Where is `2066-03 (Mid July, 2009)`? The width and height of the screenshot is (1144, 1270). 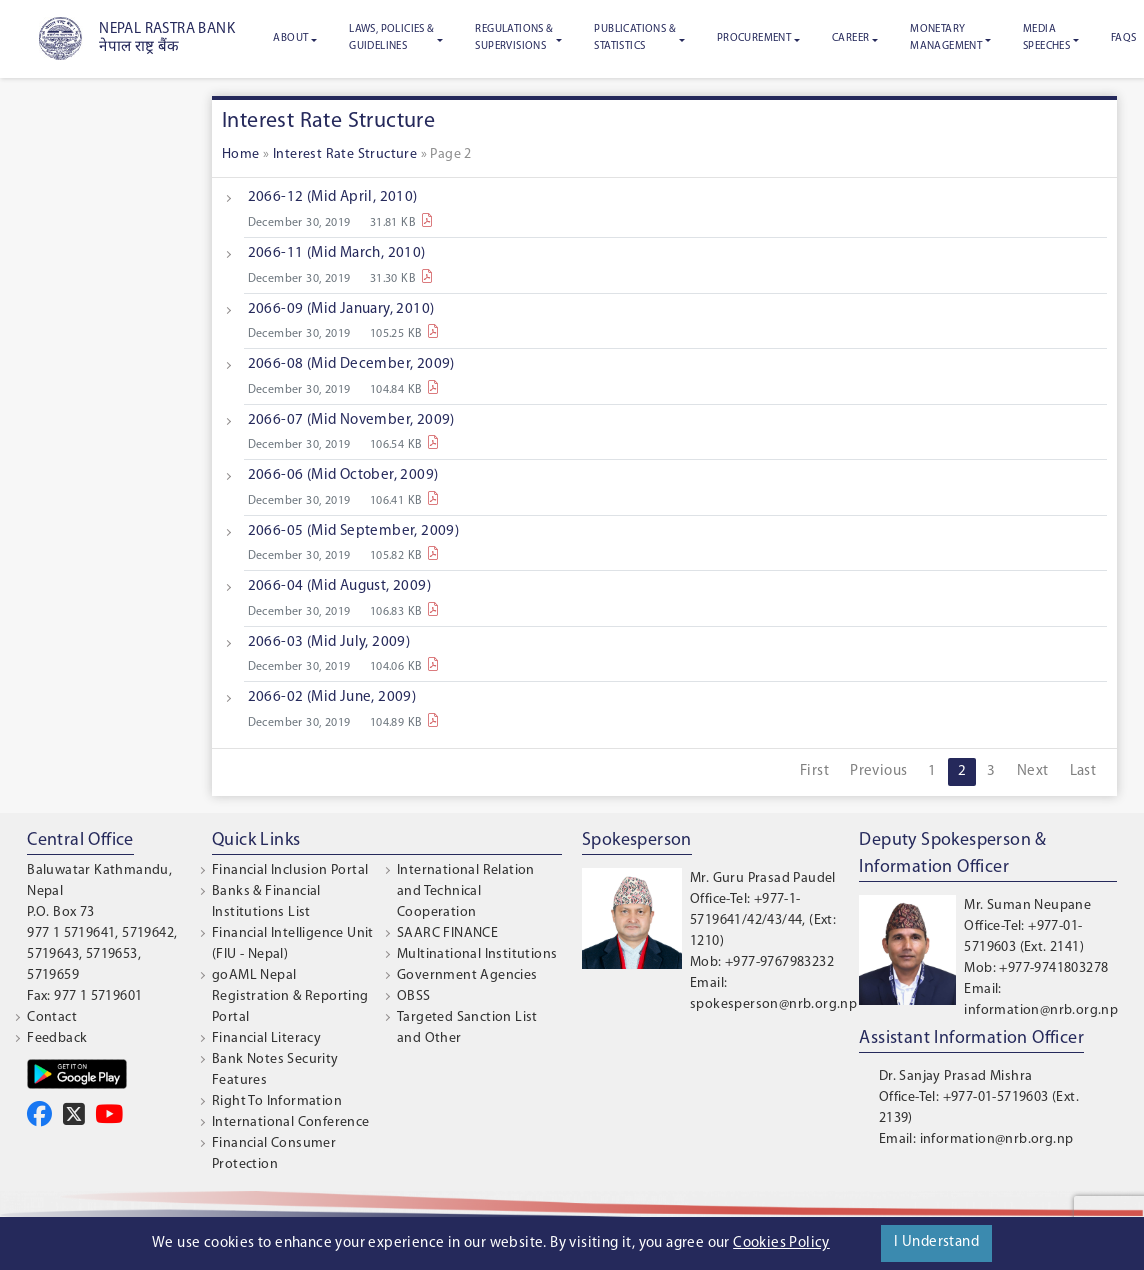
2066-03 (Mid July, 2009) is located at coordinates (329, 642).